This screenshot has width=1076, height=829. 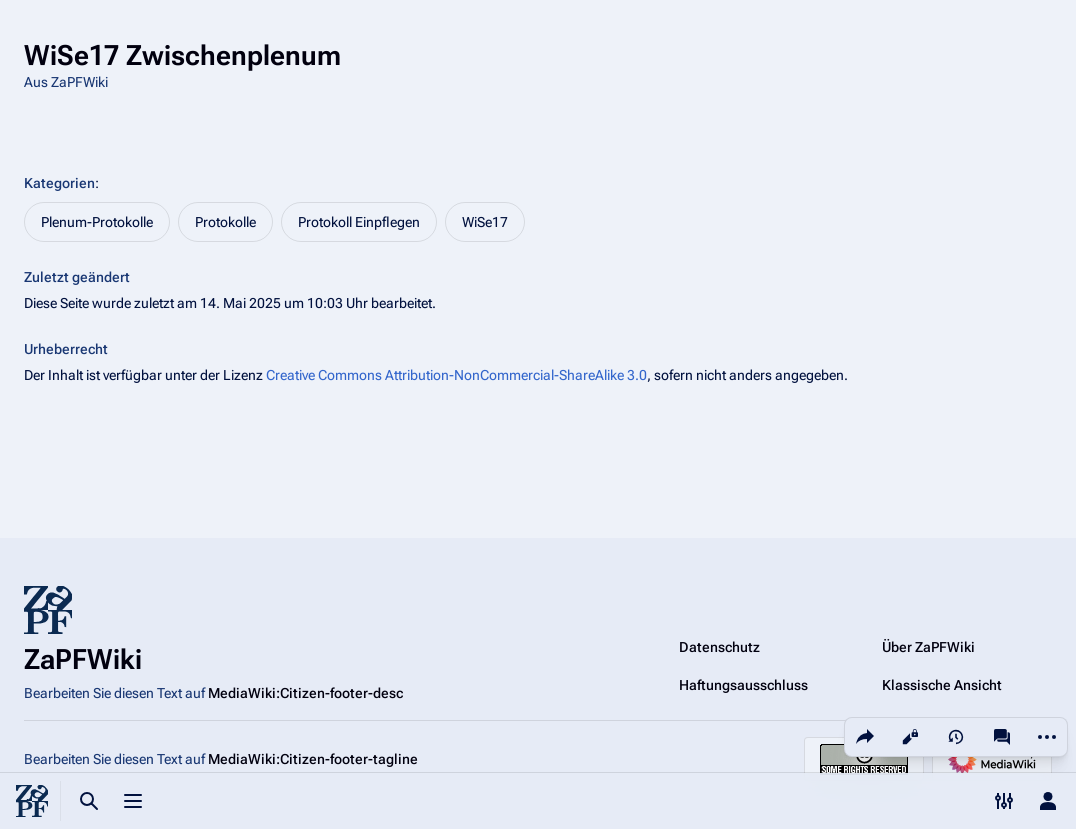 I want to click on Protokolle, so click(x=225, y=222).